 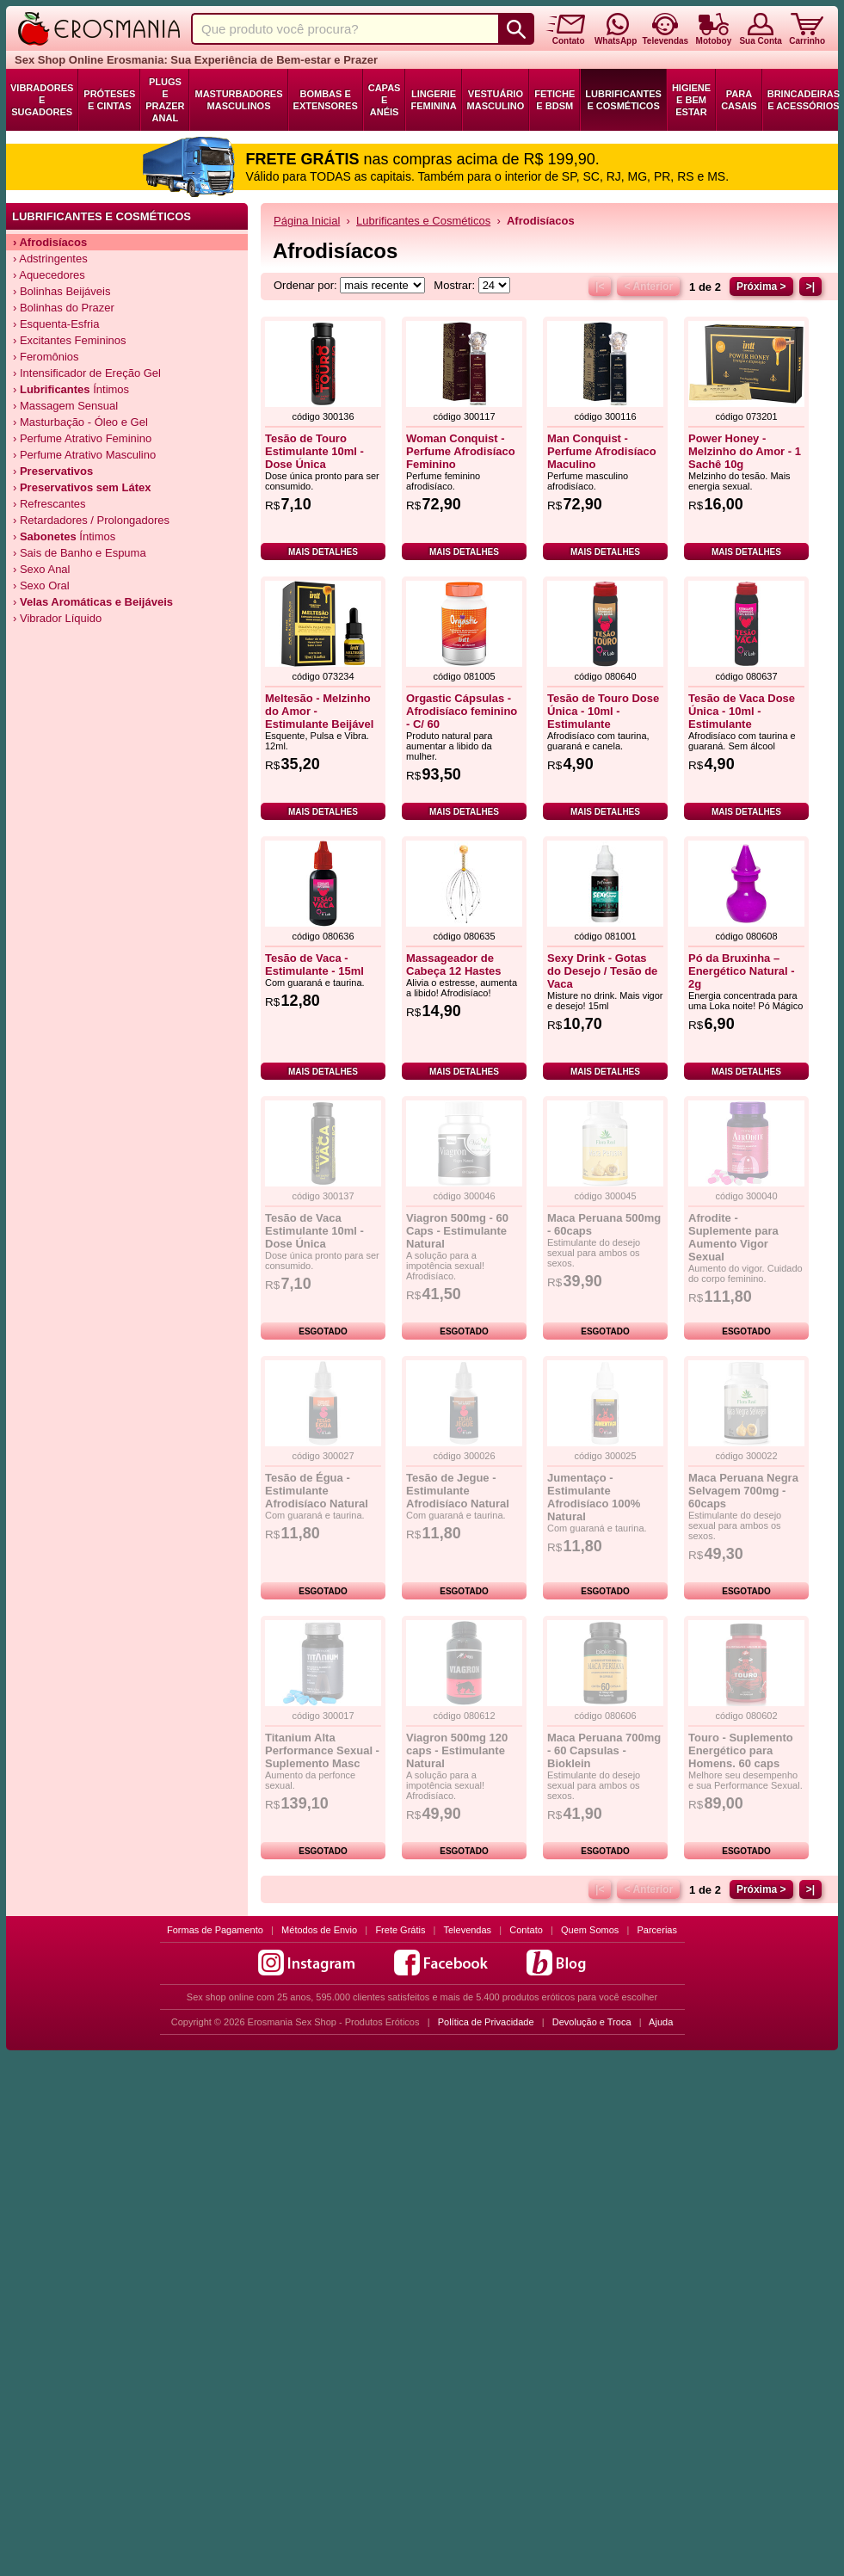 What do you see at coordinates (526, 1930) in the screenshot?
I see `Contato` at bounding box center [526, 1930].